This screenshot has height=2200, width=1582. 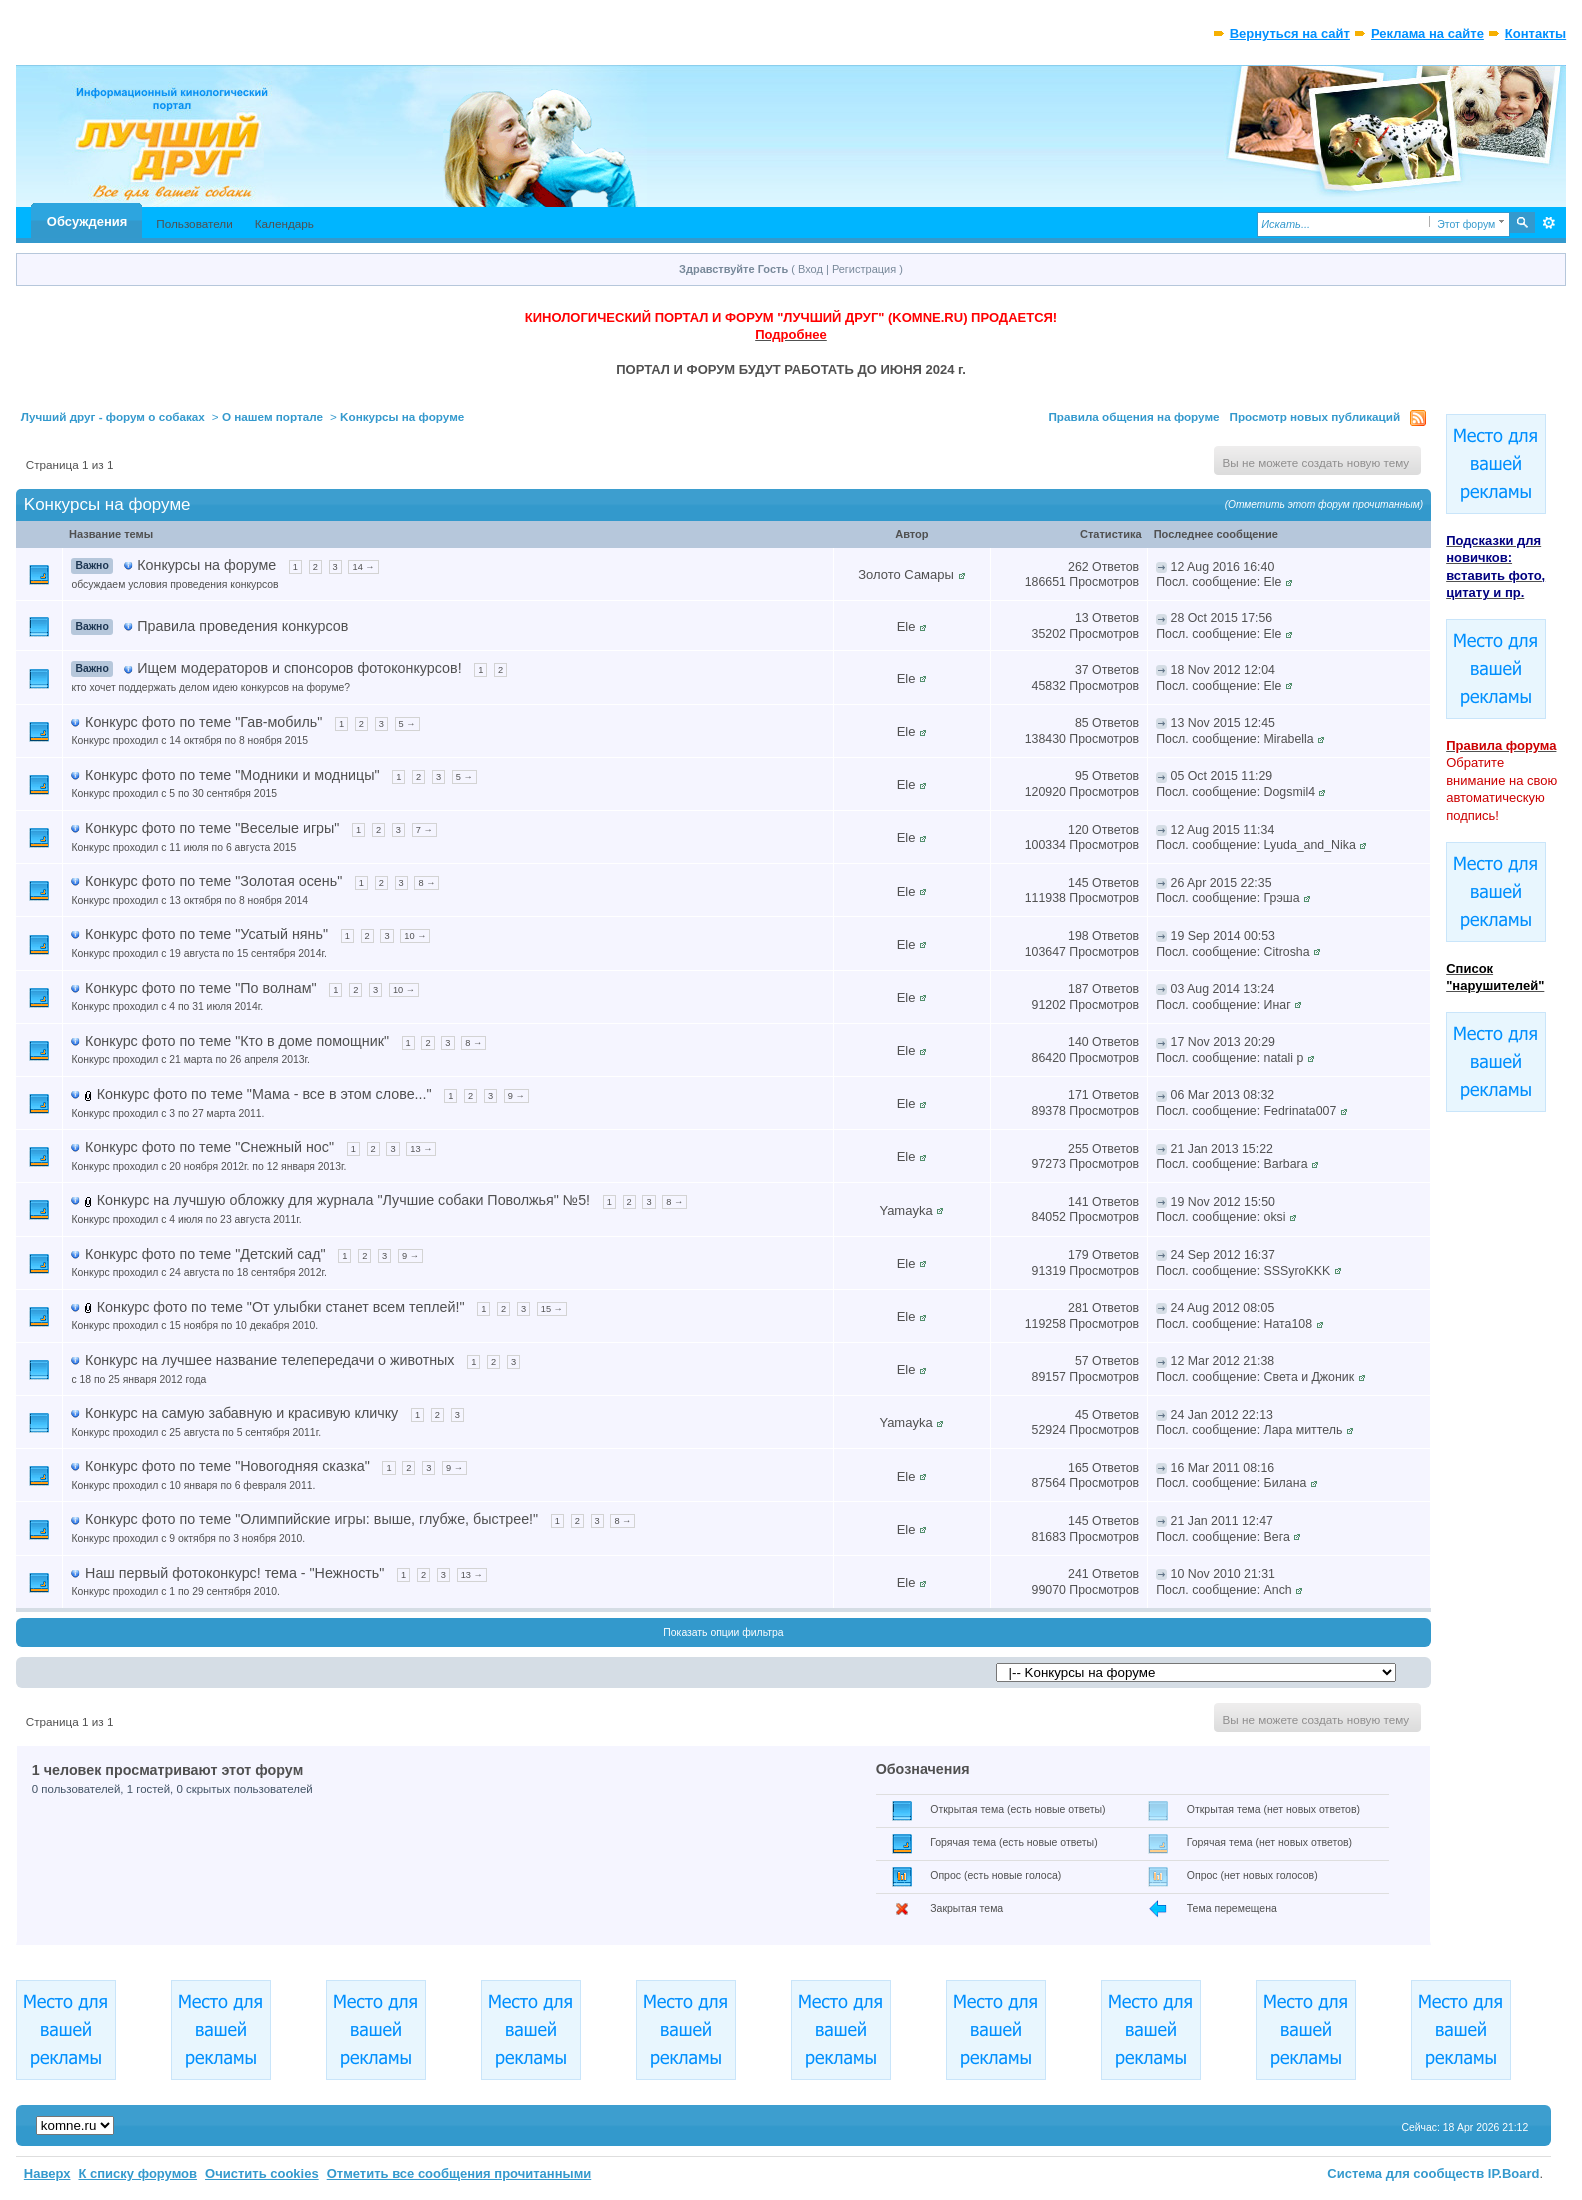 What do you see at coordinates (864, 269) in the screenshot?
I see `Регистрация` at bounding box center [864, 269].